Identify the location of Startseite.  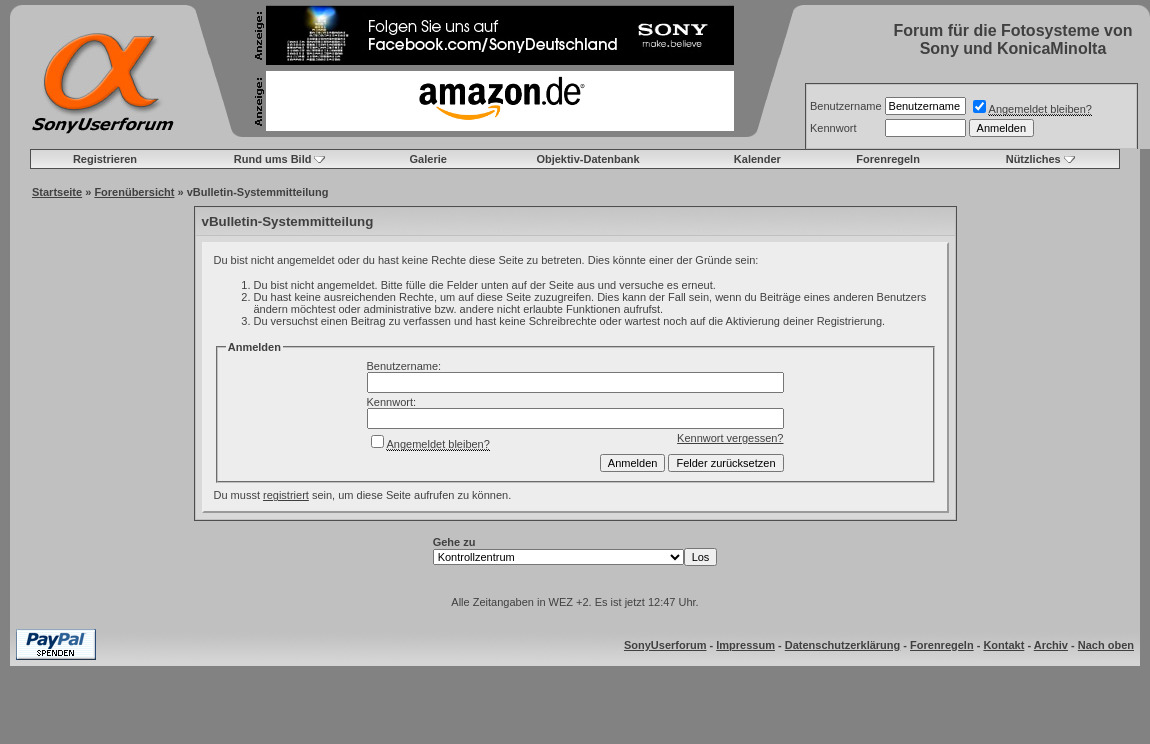
(57, 192).